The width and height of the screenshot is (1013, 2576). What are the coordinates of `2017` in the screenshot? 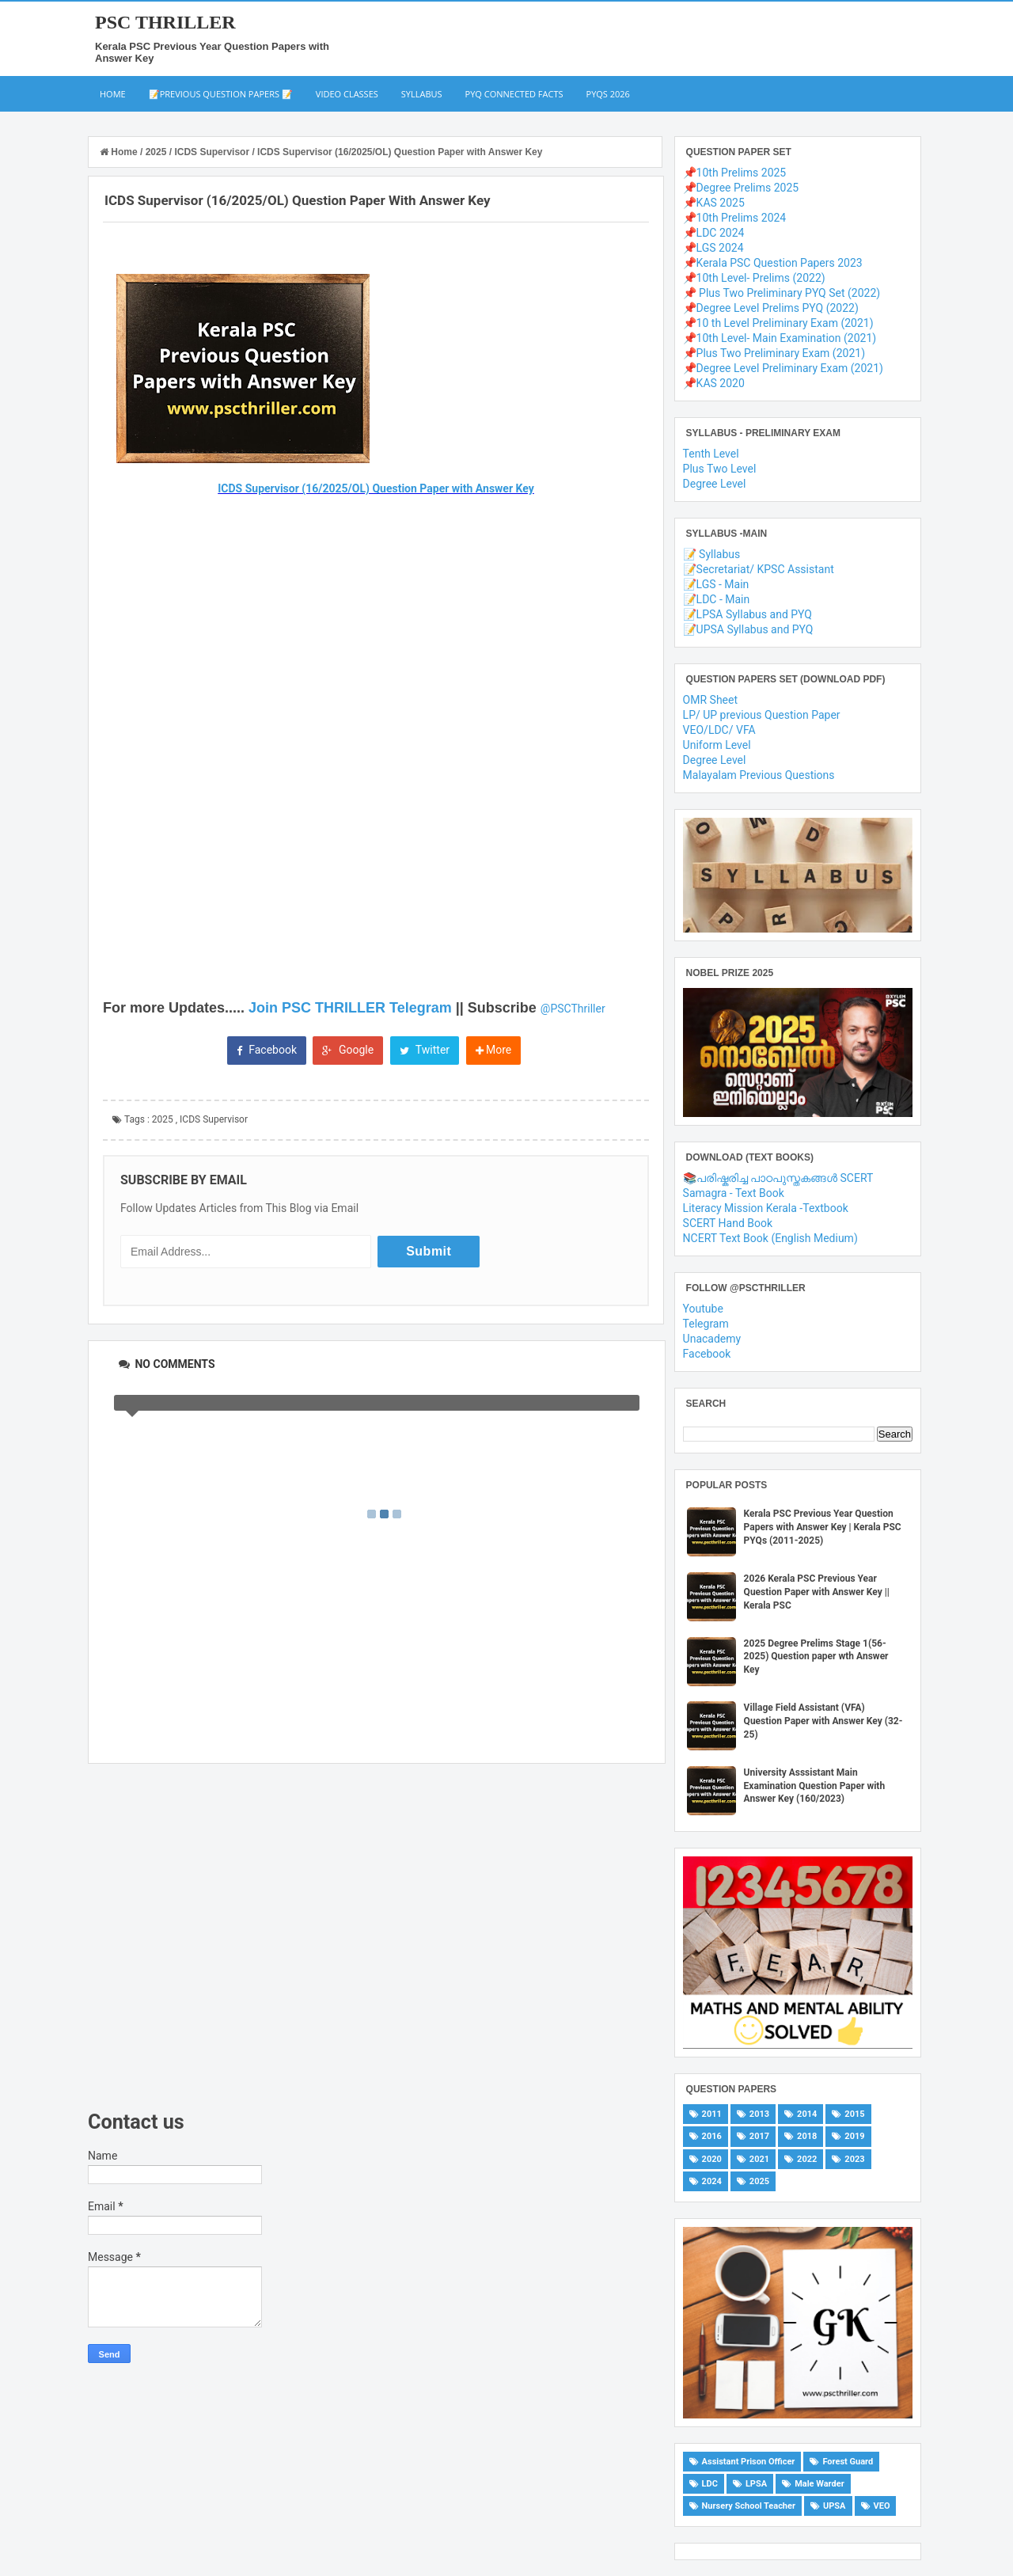 It's located at (759, 2136).